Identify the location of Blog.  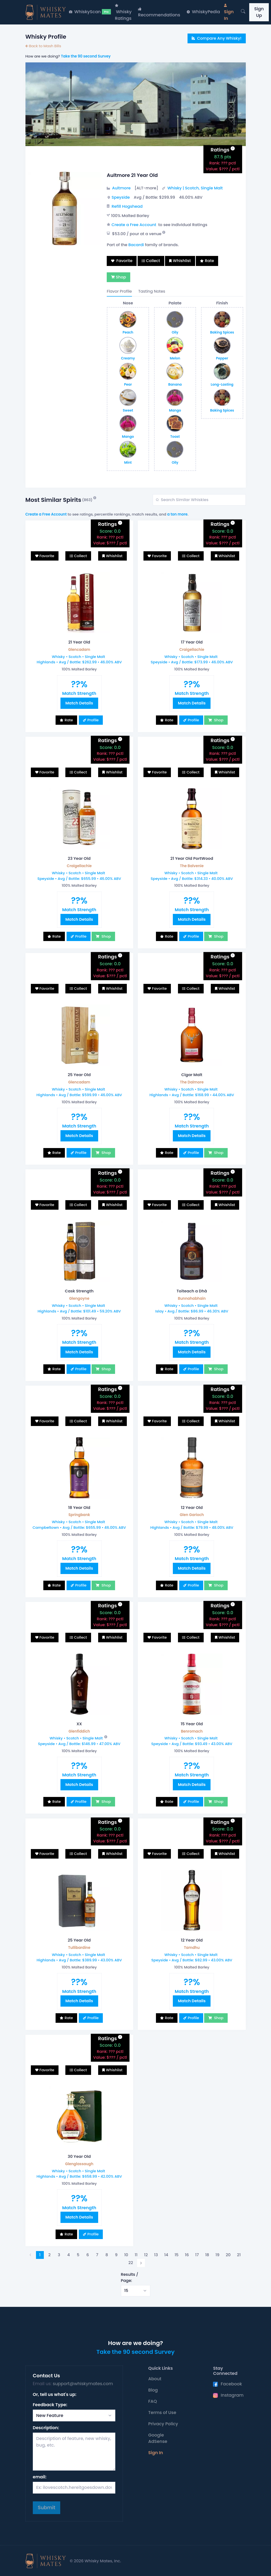
(153, 2390).